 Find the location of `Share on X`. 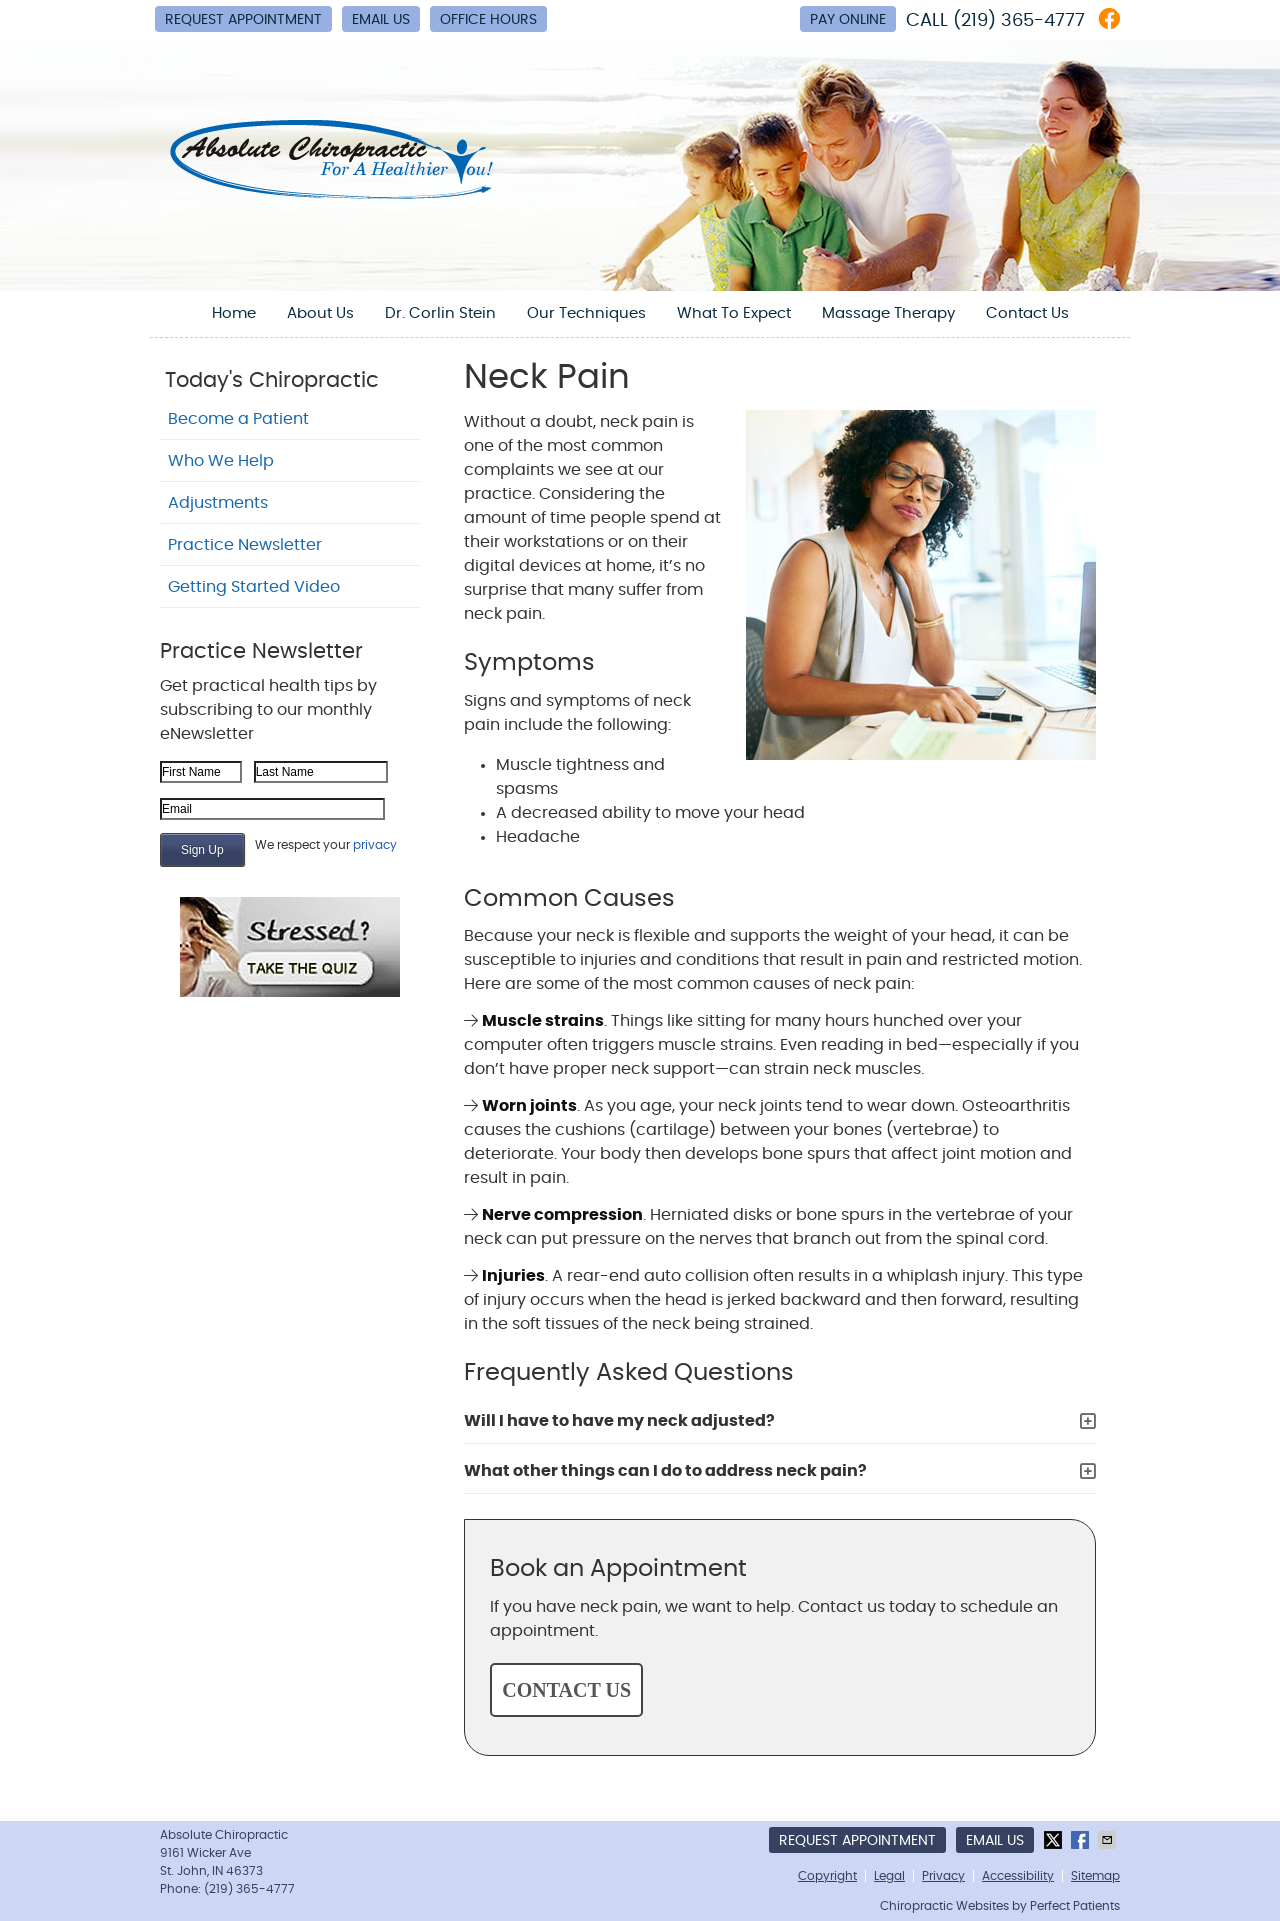

Share on X is located at coordinates (1055, 1840).